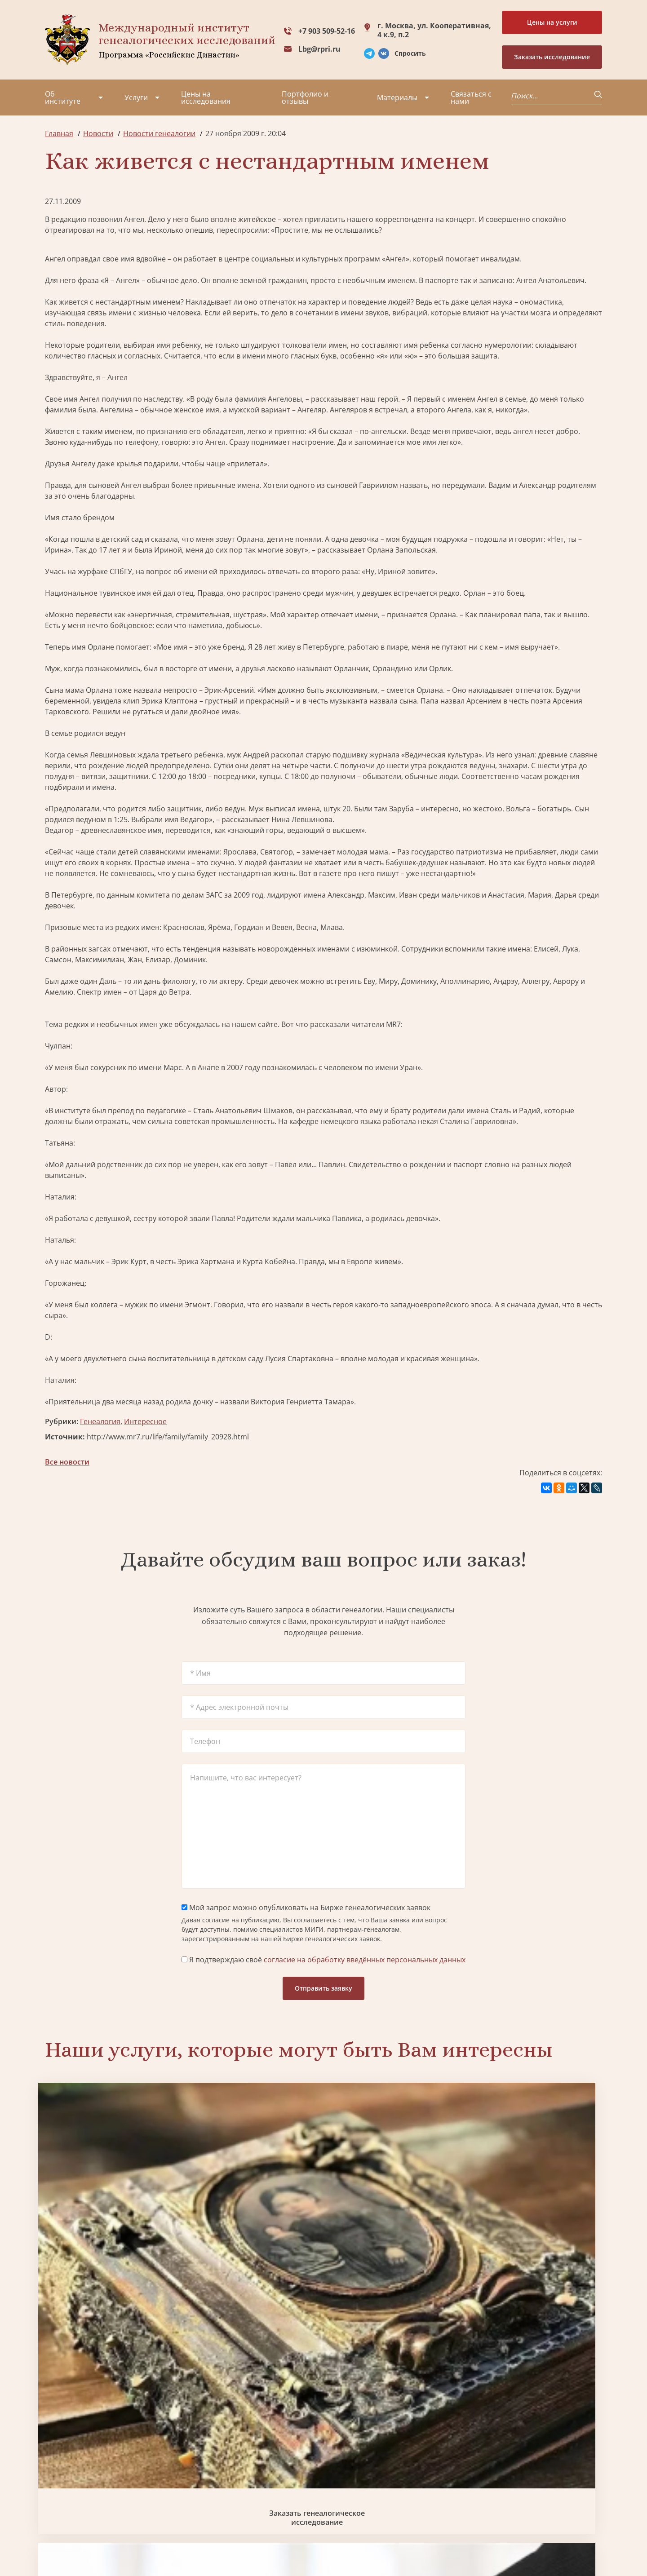  Describe the element at coordinates (145, 1421) in the screenshot. I see `Интересное` at that location.